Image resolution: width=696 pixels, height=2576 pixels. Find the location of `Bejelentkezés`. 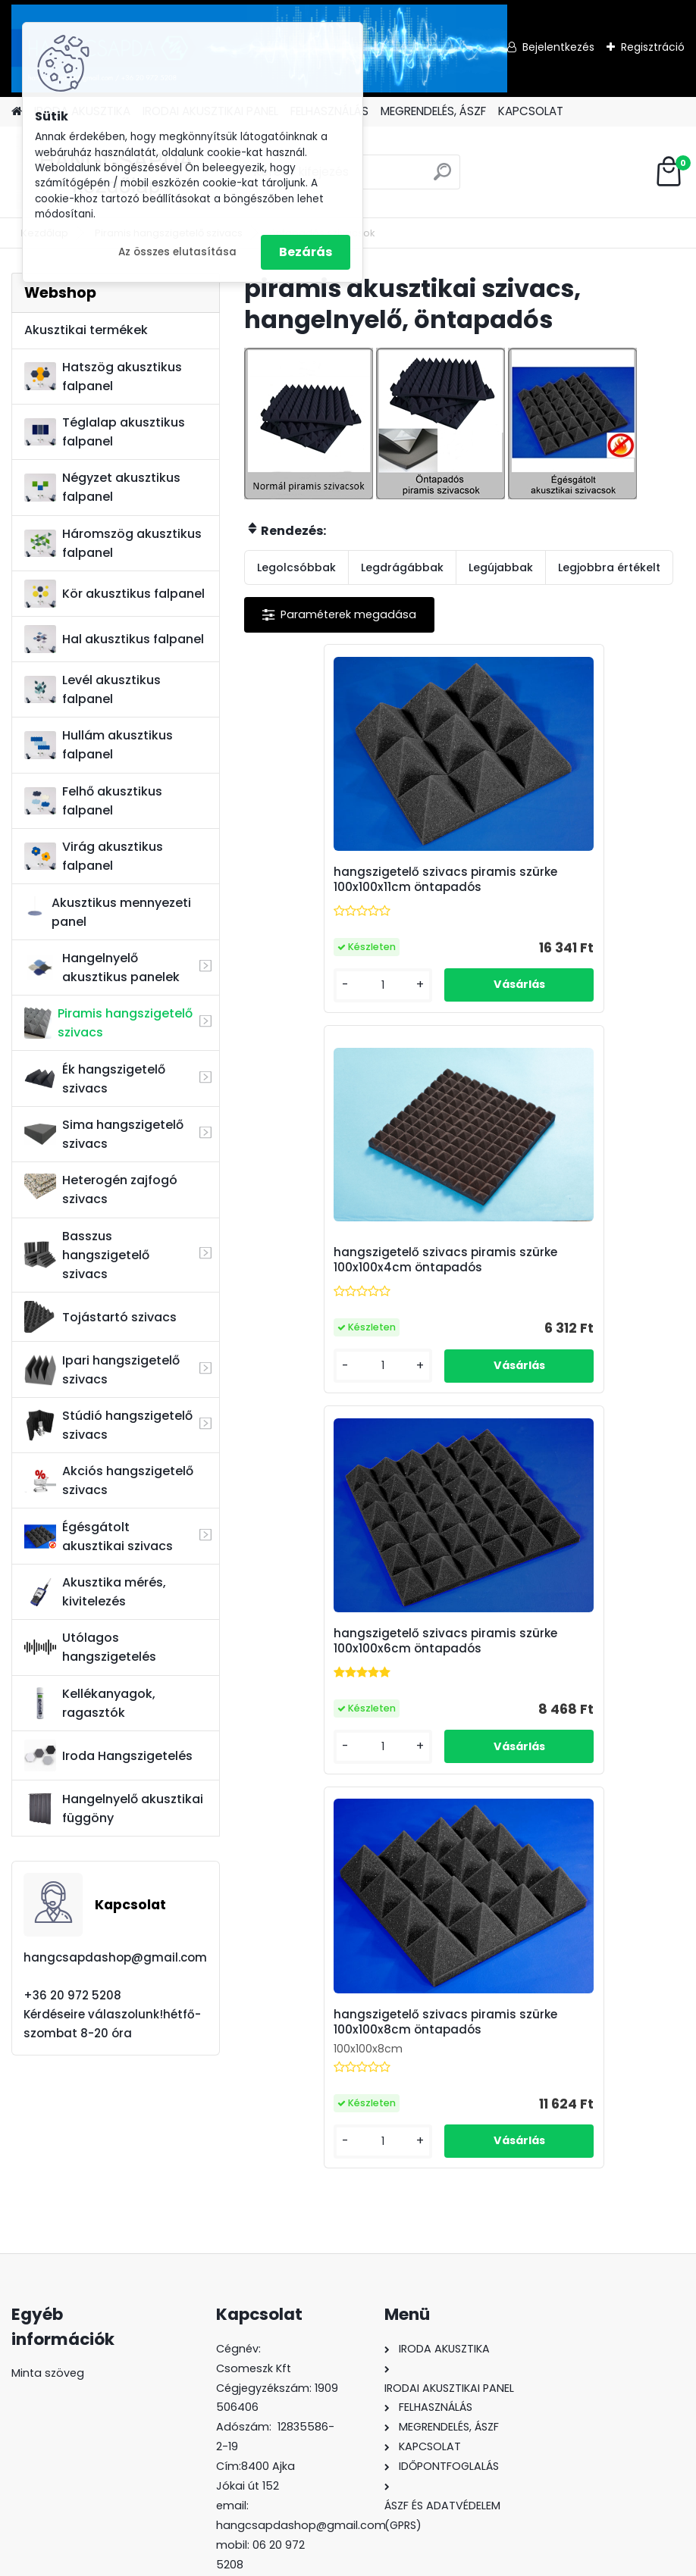

Bejelentkezés is located at coordinates (558, 47).